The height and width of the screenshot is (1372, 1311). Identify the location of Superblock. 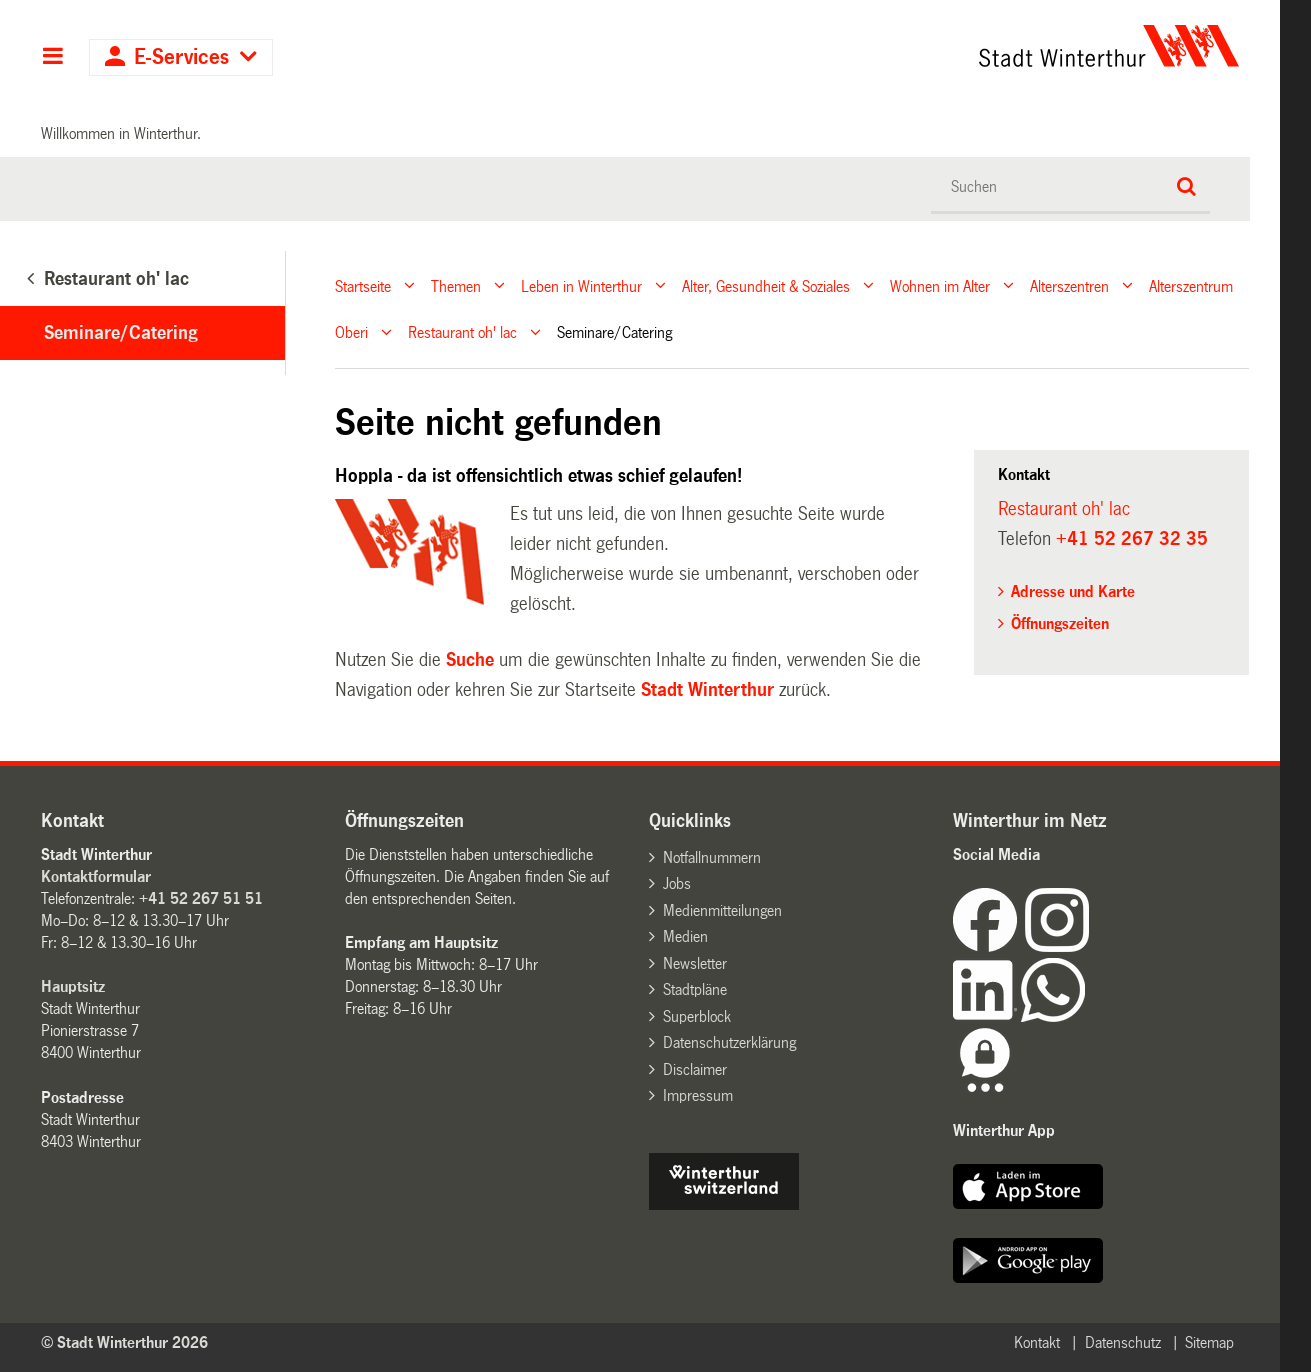
(697, 1016).